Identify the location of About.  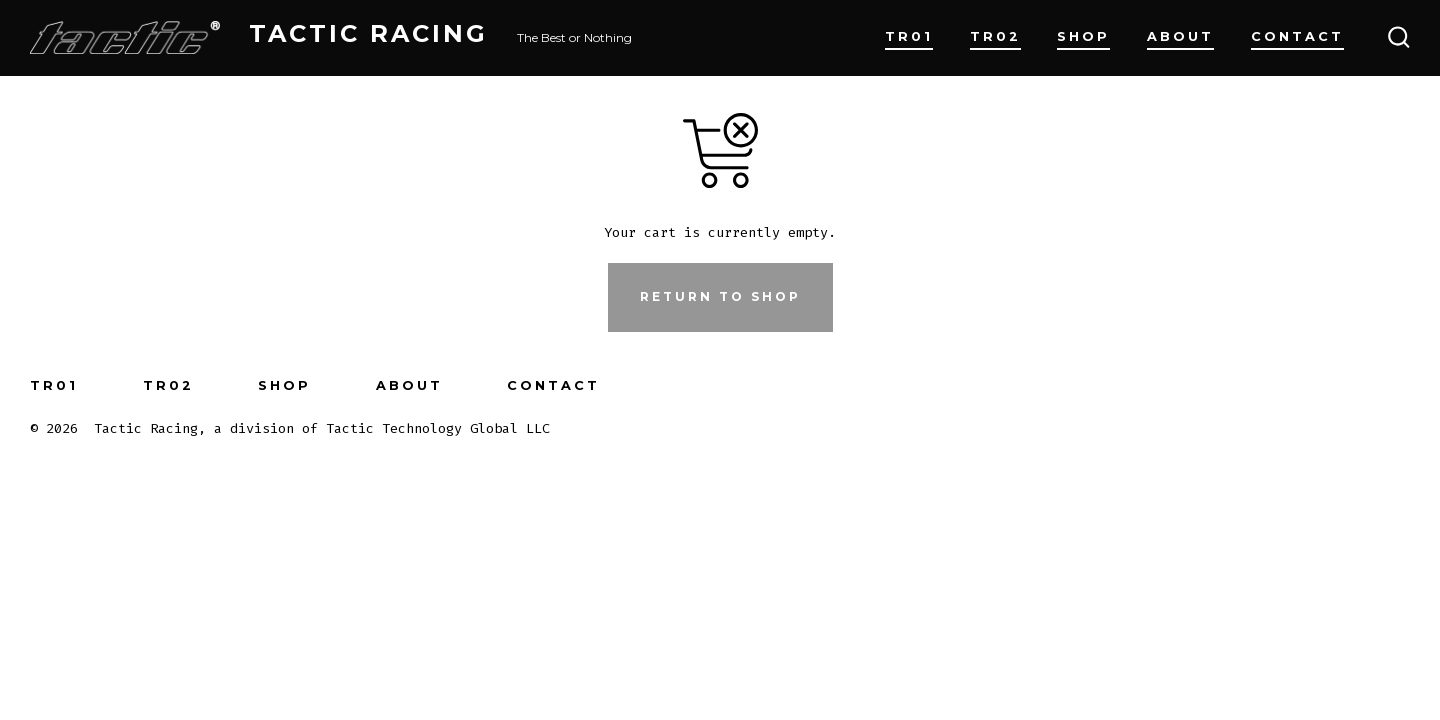
(1180, 36).